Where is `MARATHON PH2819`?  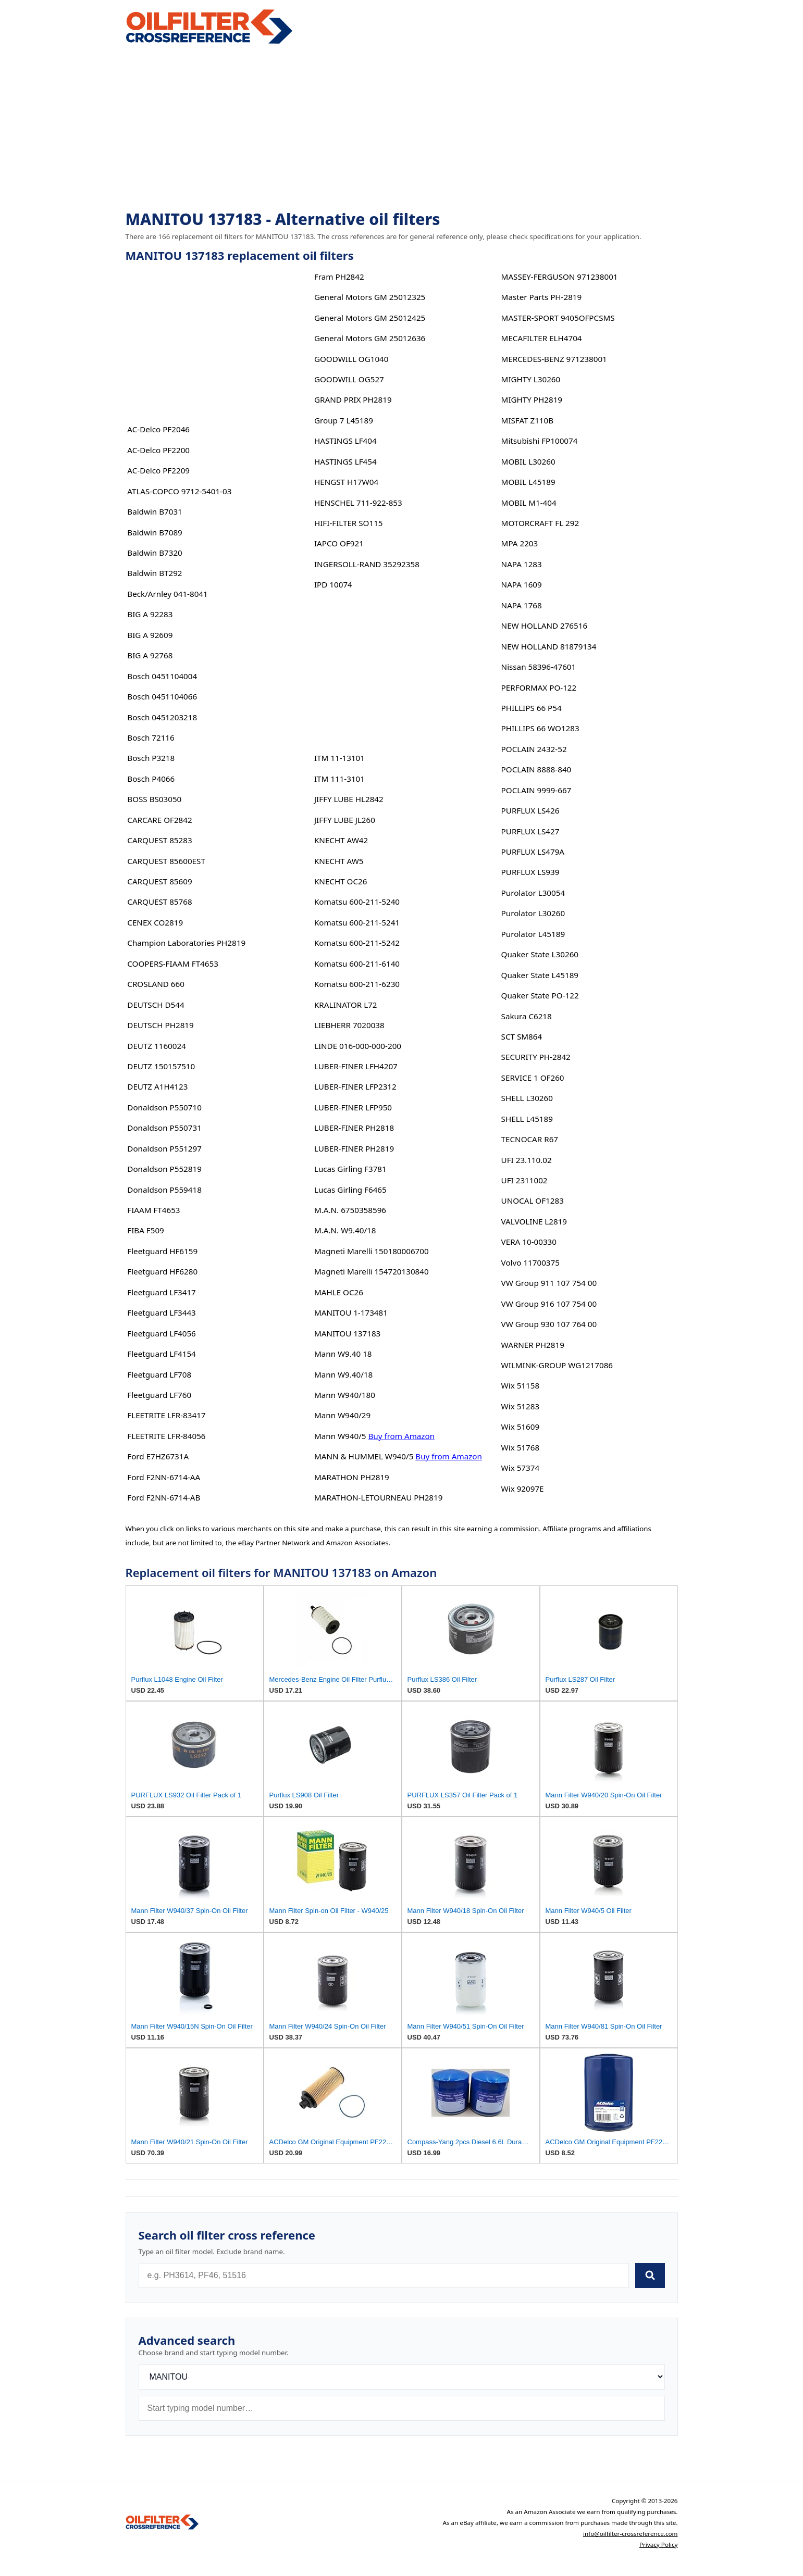
MARATHON PH2819 is located at coordinates (351, 1477).